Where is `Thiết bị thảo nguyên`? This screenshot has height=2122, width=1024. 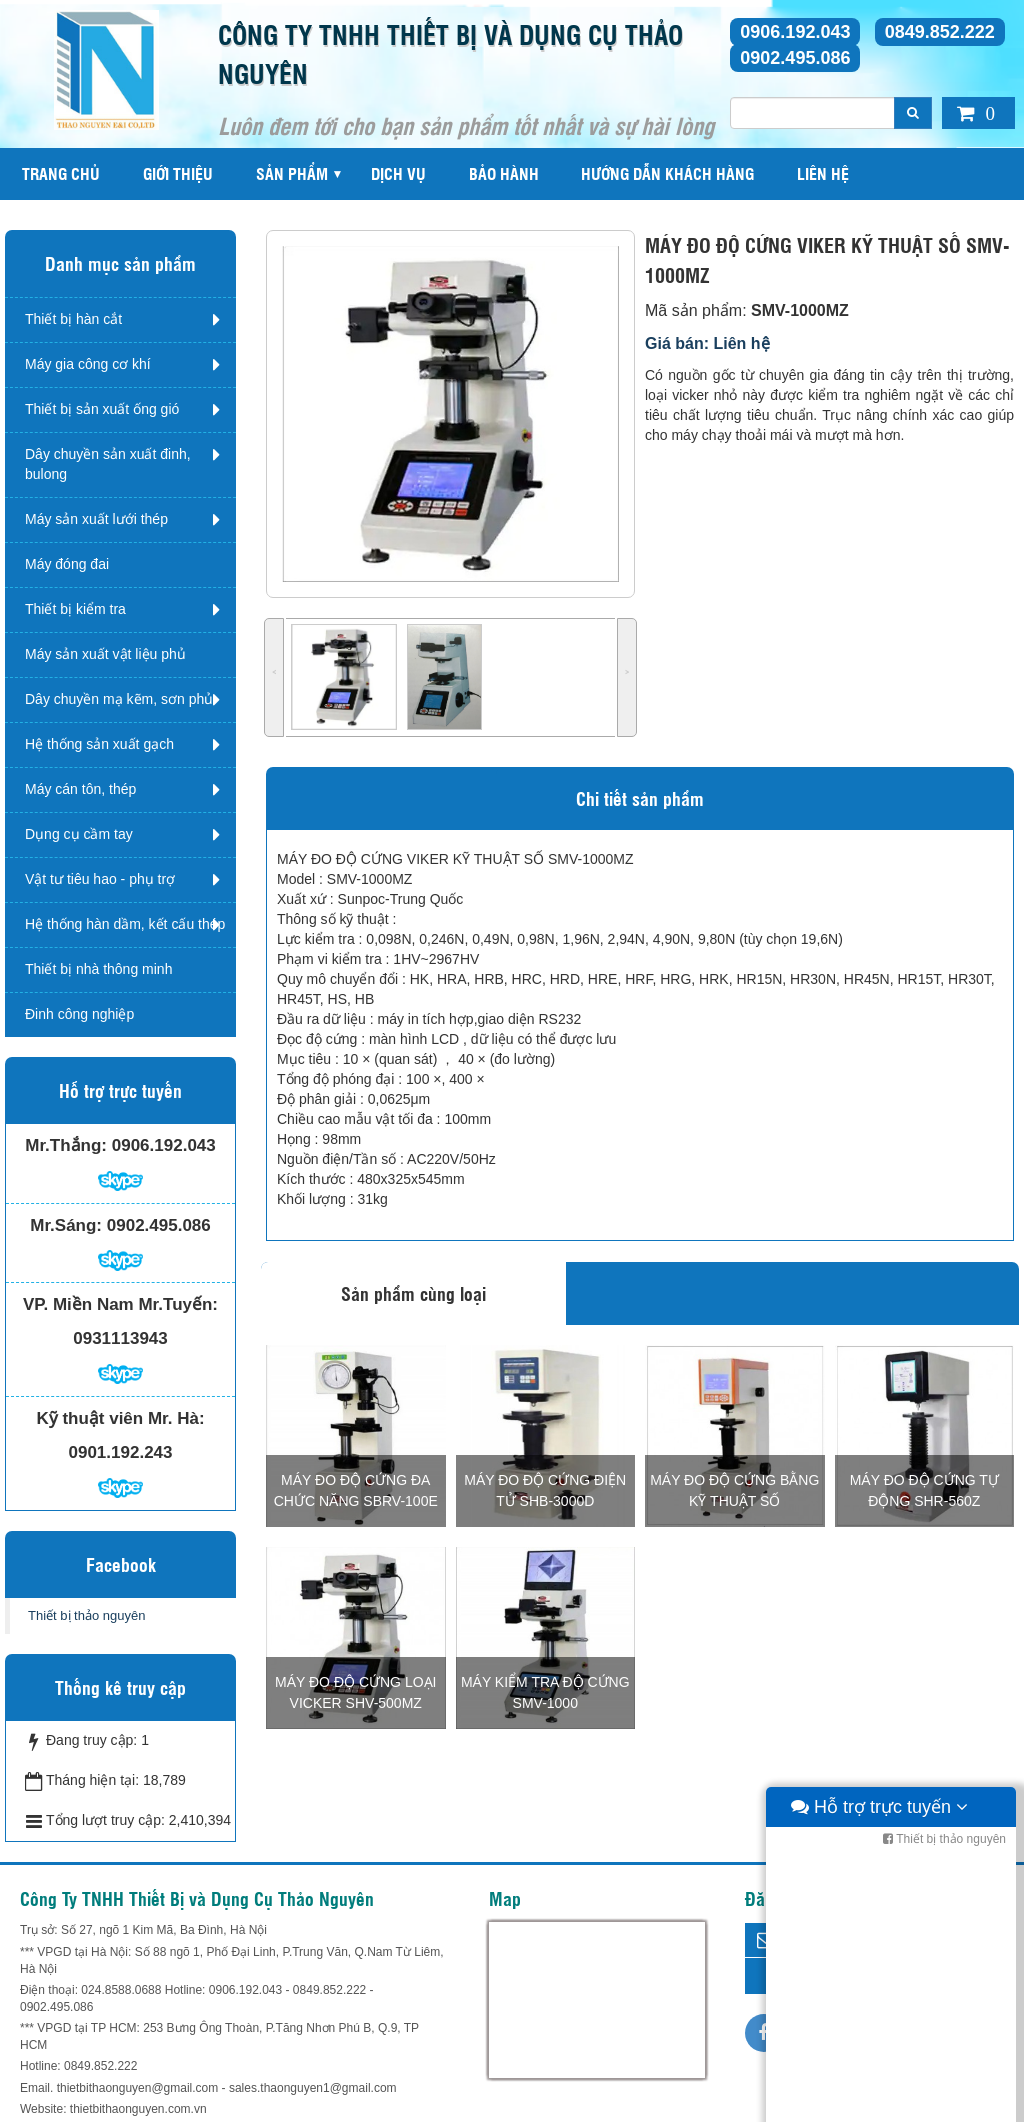 Thiết bị thảo nguyên is located at coordinates (86, 1615).